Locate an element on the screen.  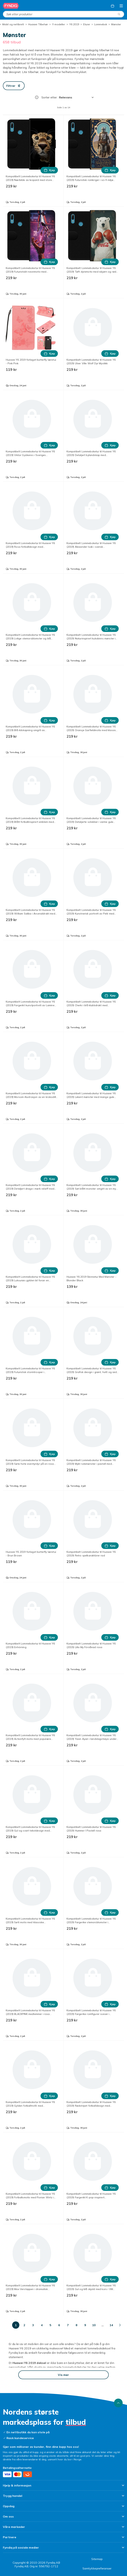
[Gå til side 9] is located at coordinates (85, 2325).